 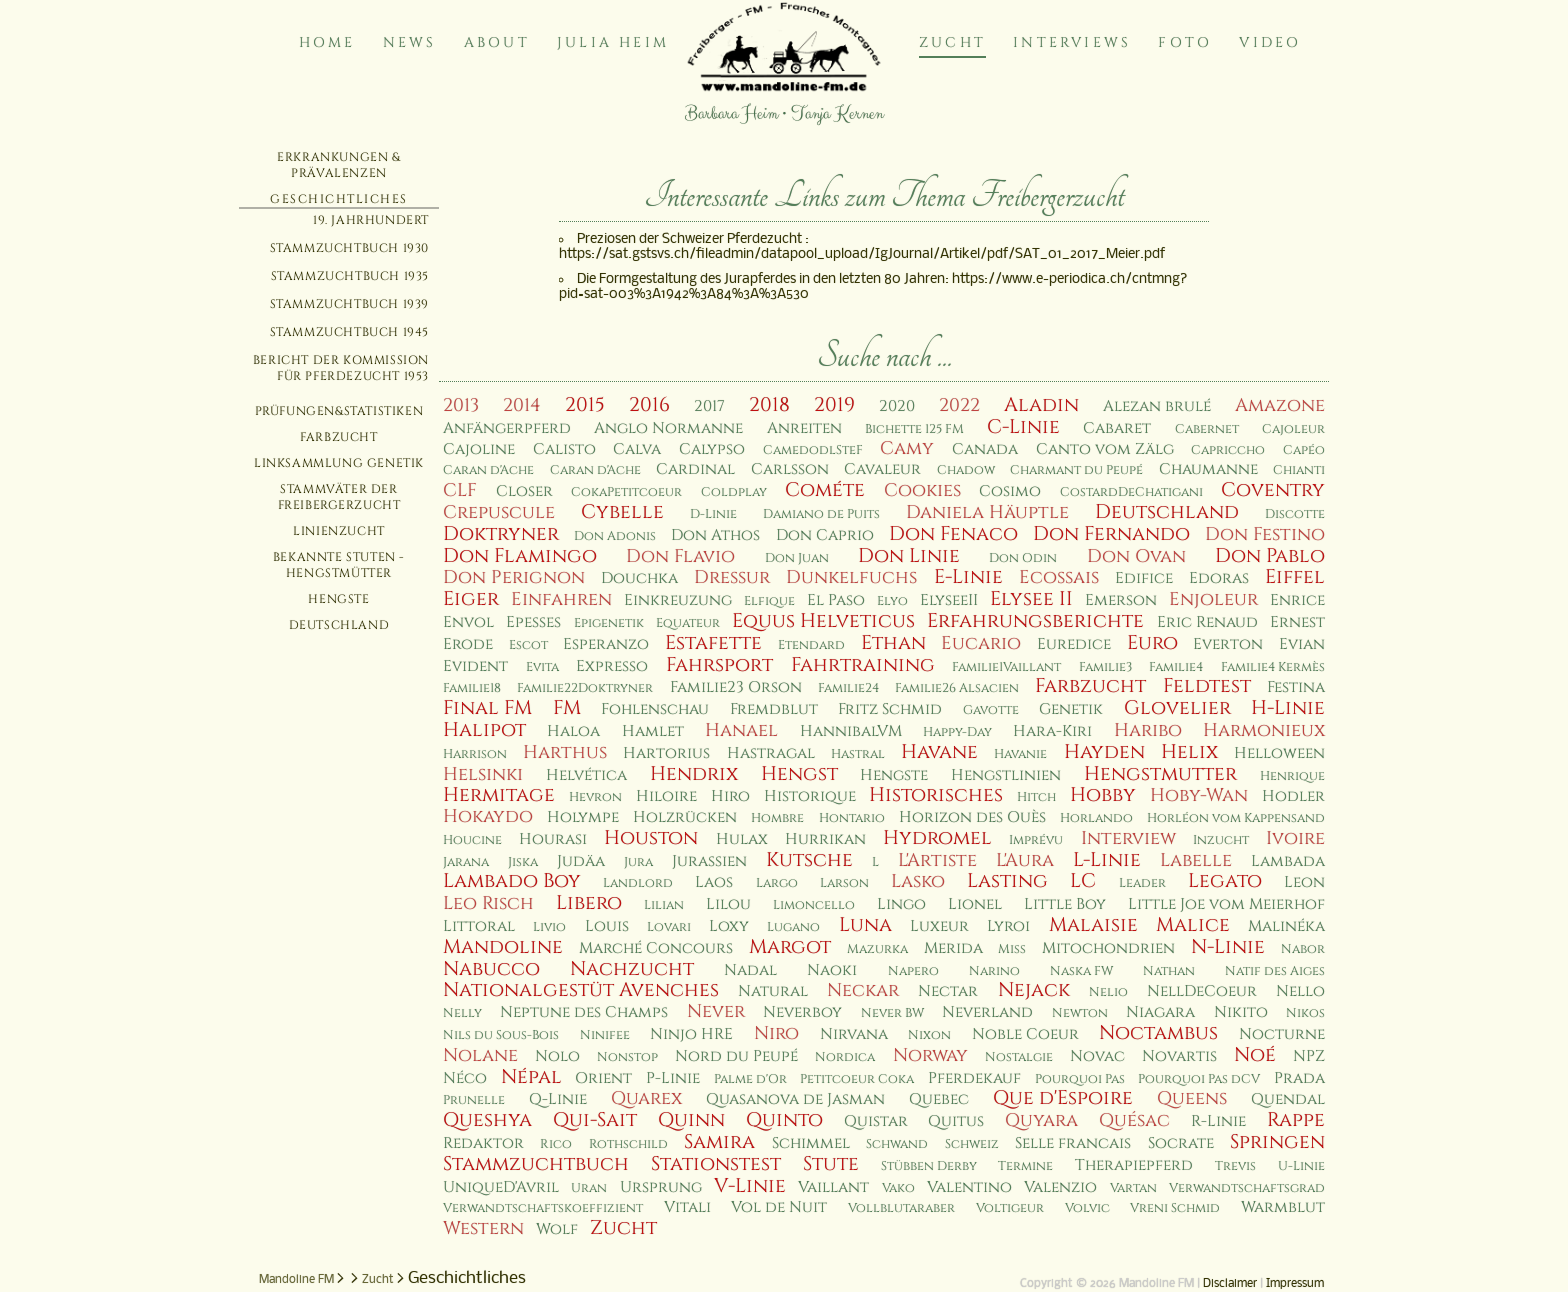 I want to click on Pourquoi Pas dCV, so click(x=1199, y=1079).